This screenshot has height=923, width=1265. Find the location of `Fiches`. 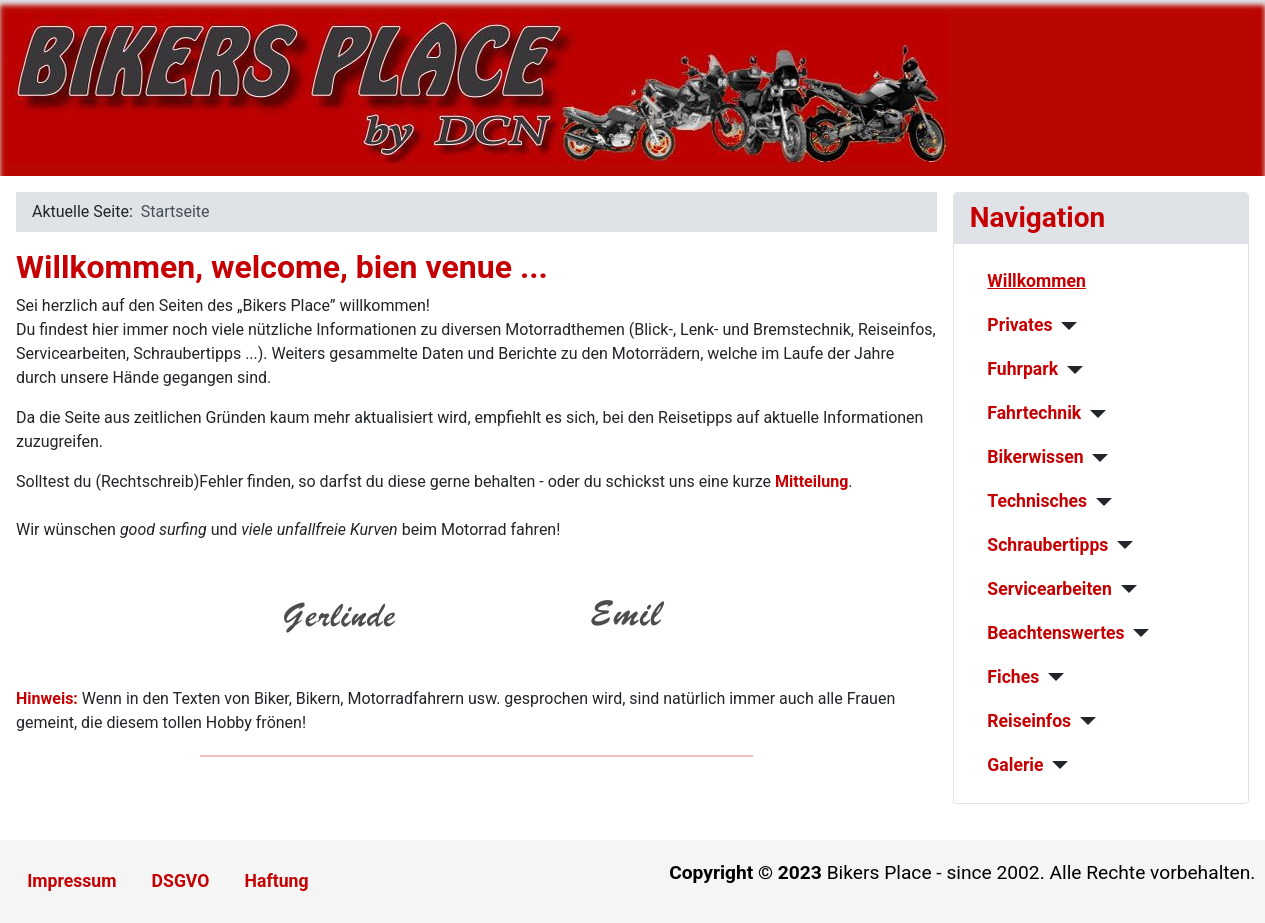

Fiches is located at coordinates (1013, 677).